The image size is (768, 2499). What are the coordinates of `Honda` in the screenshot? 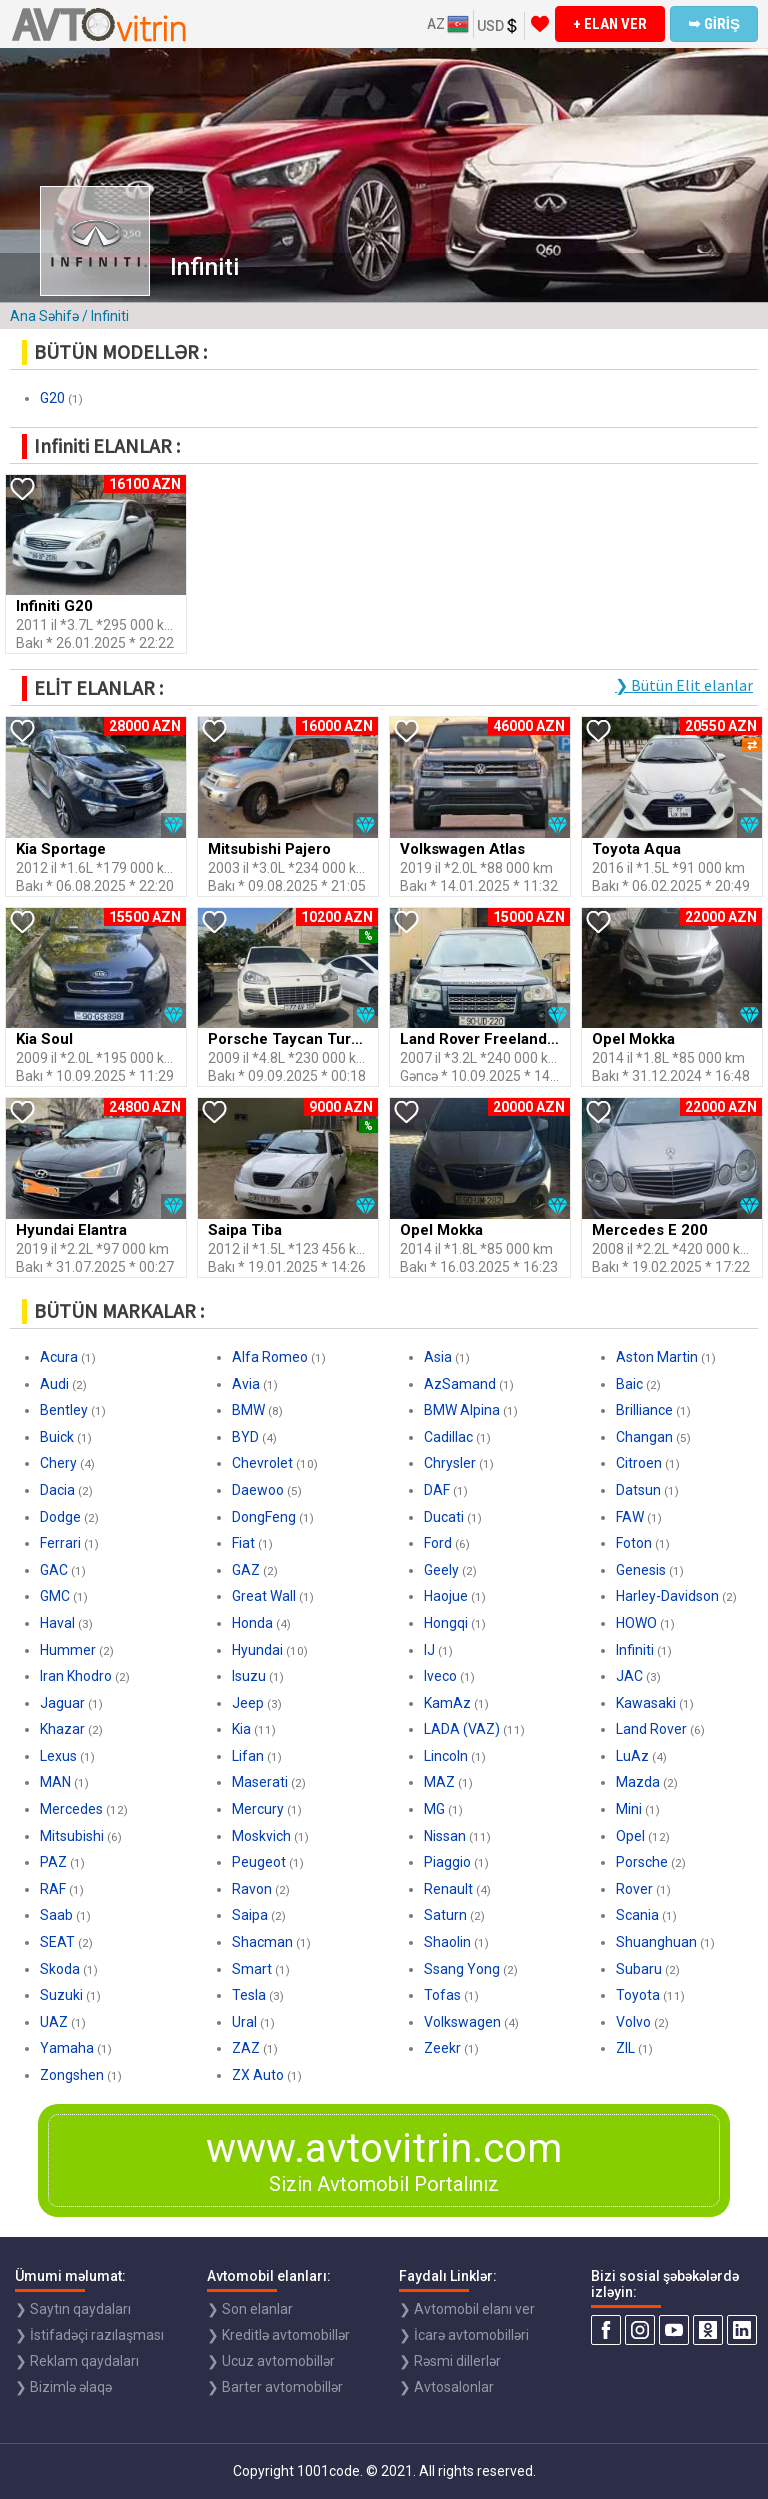 It's located at (252, 1623).